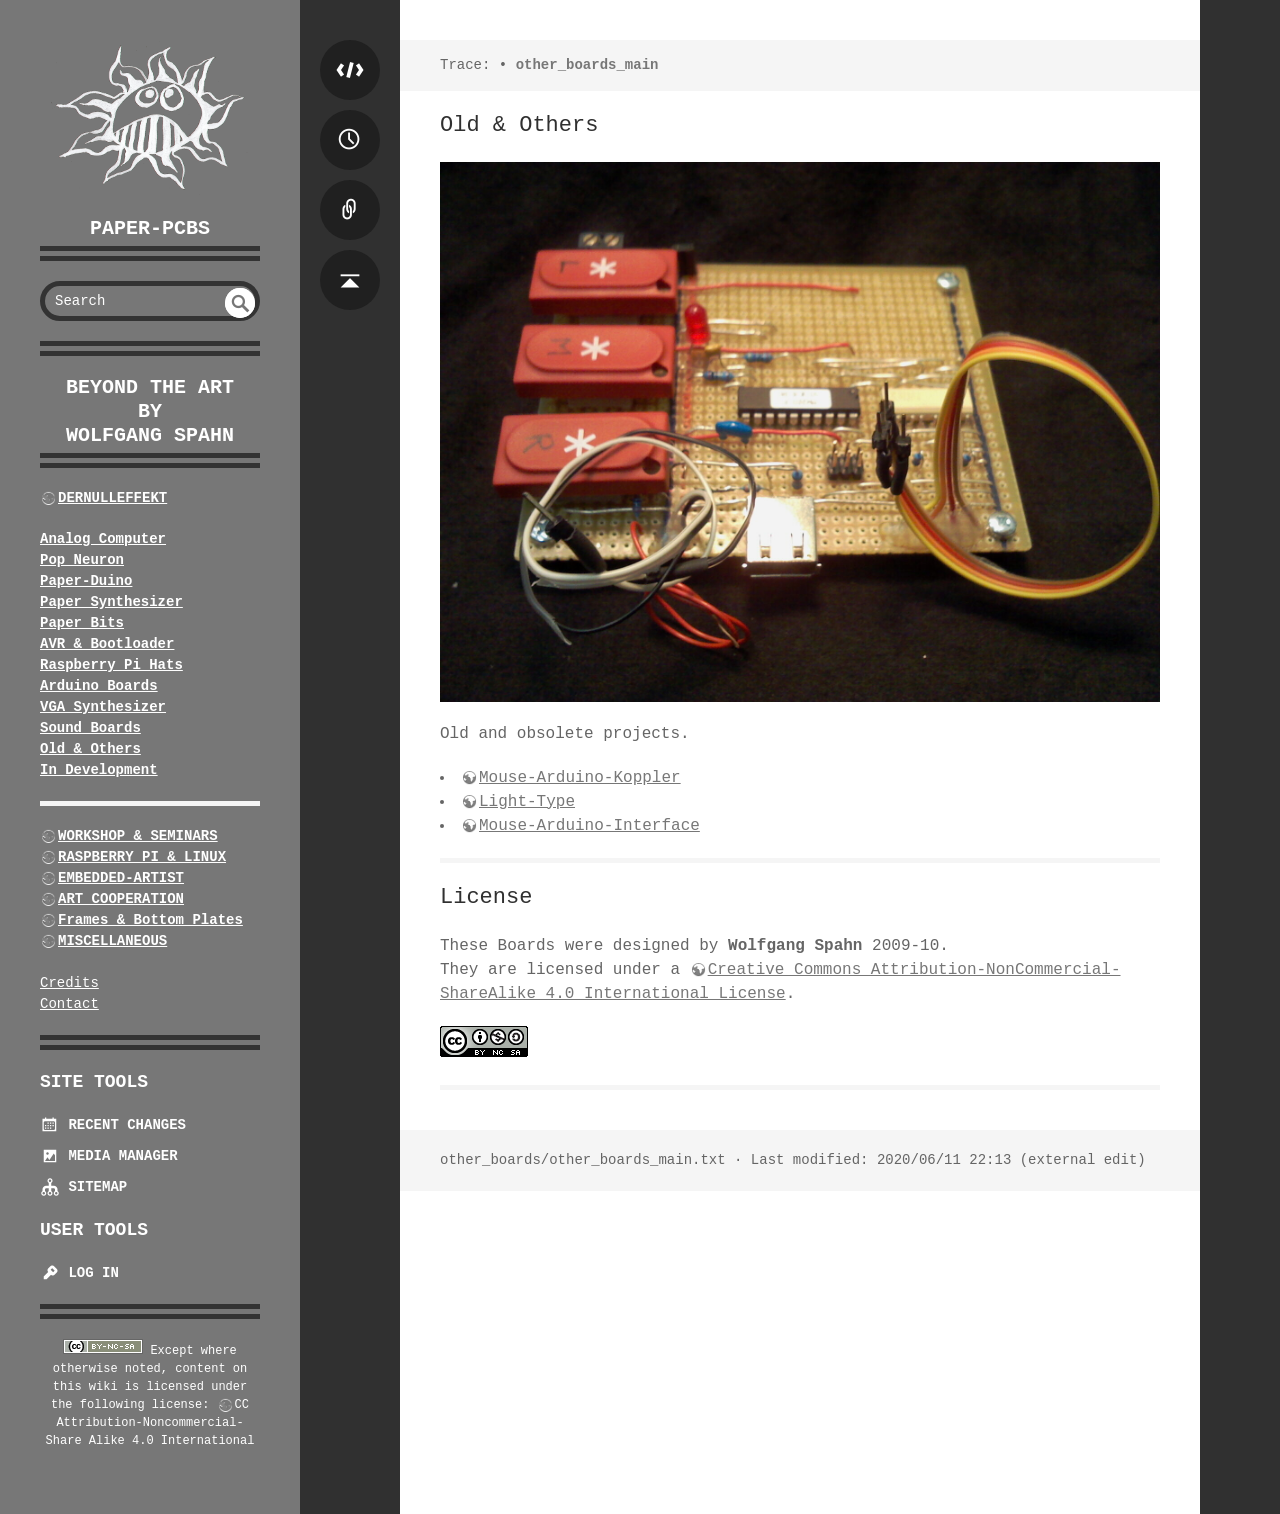  I want to click on RASPBERRY PI & LINUX, so click(142, 857).